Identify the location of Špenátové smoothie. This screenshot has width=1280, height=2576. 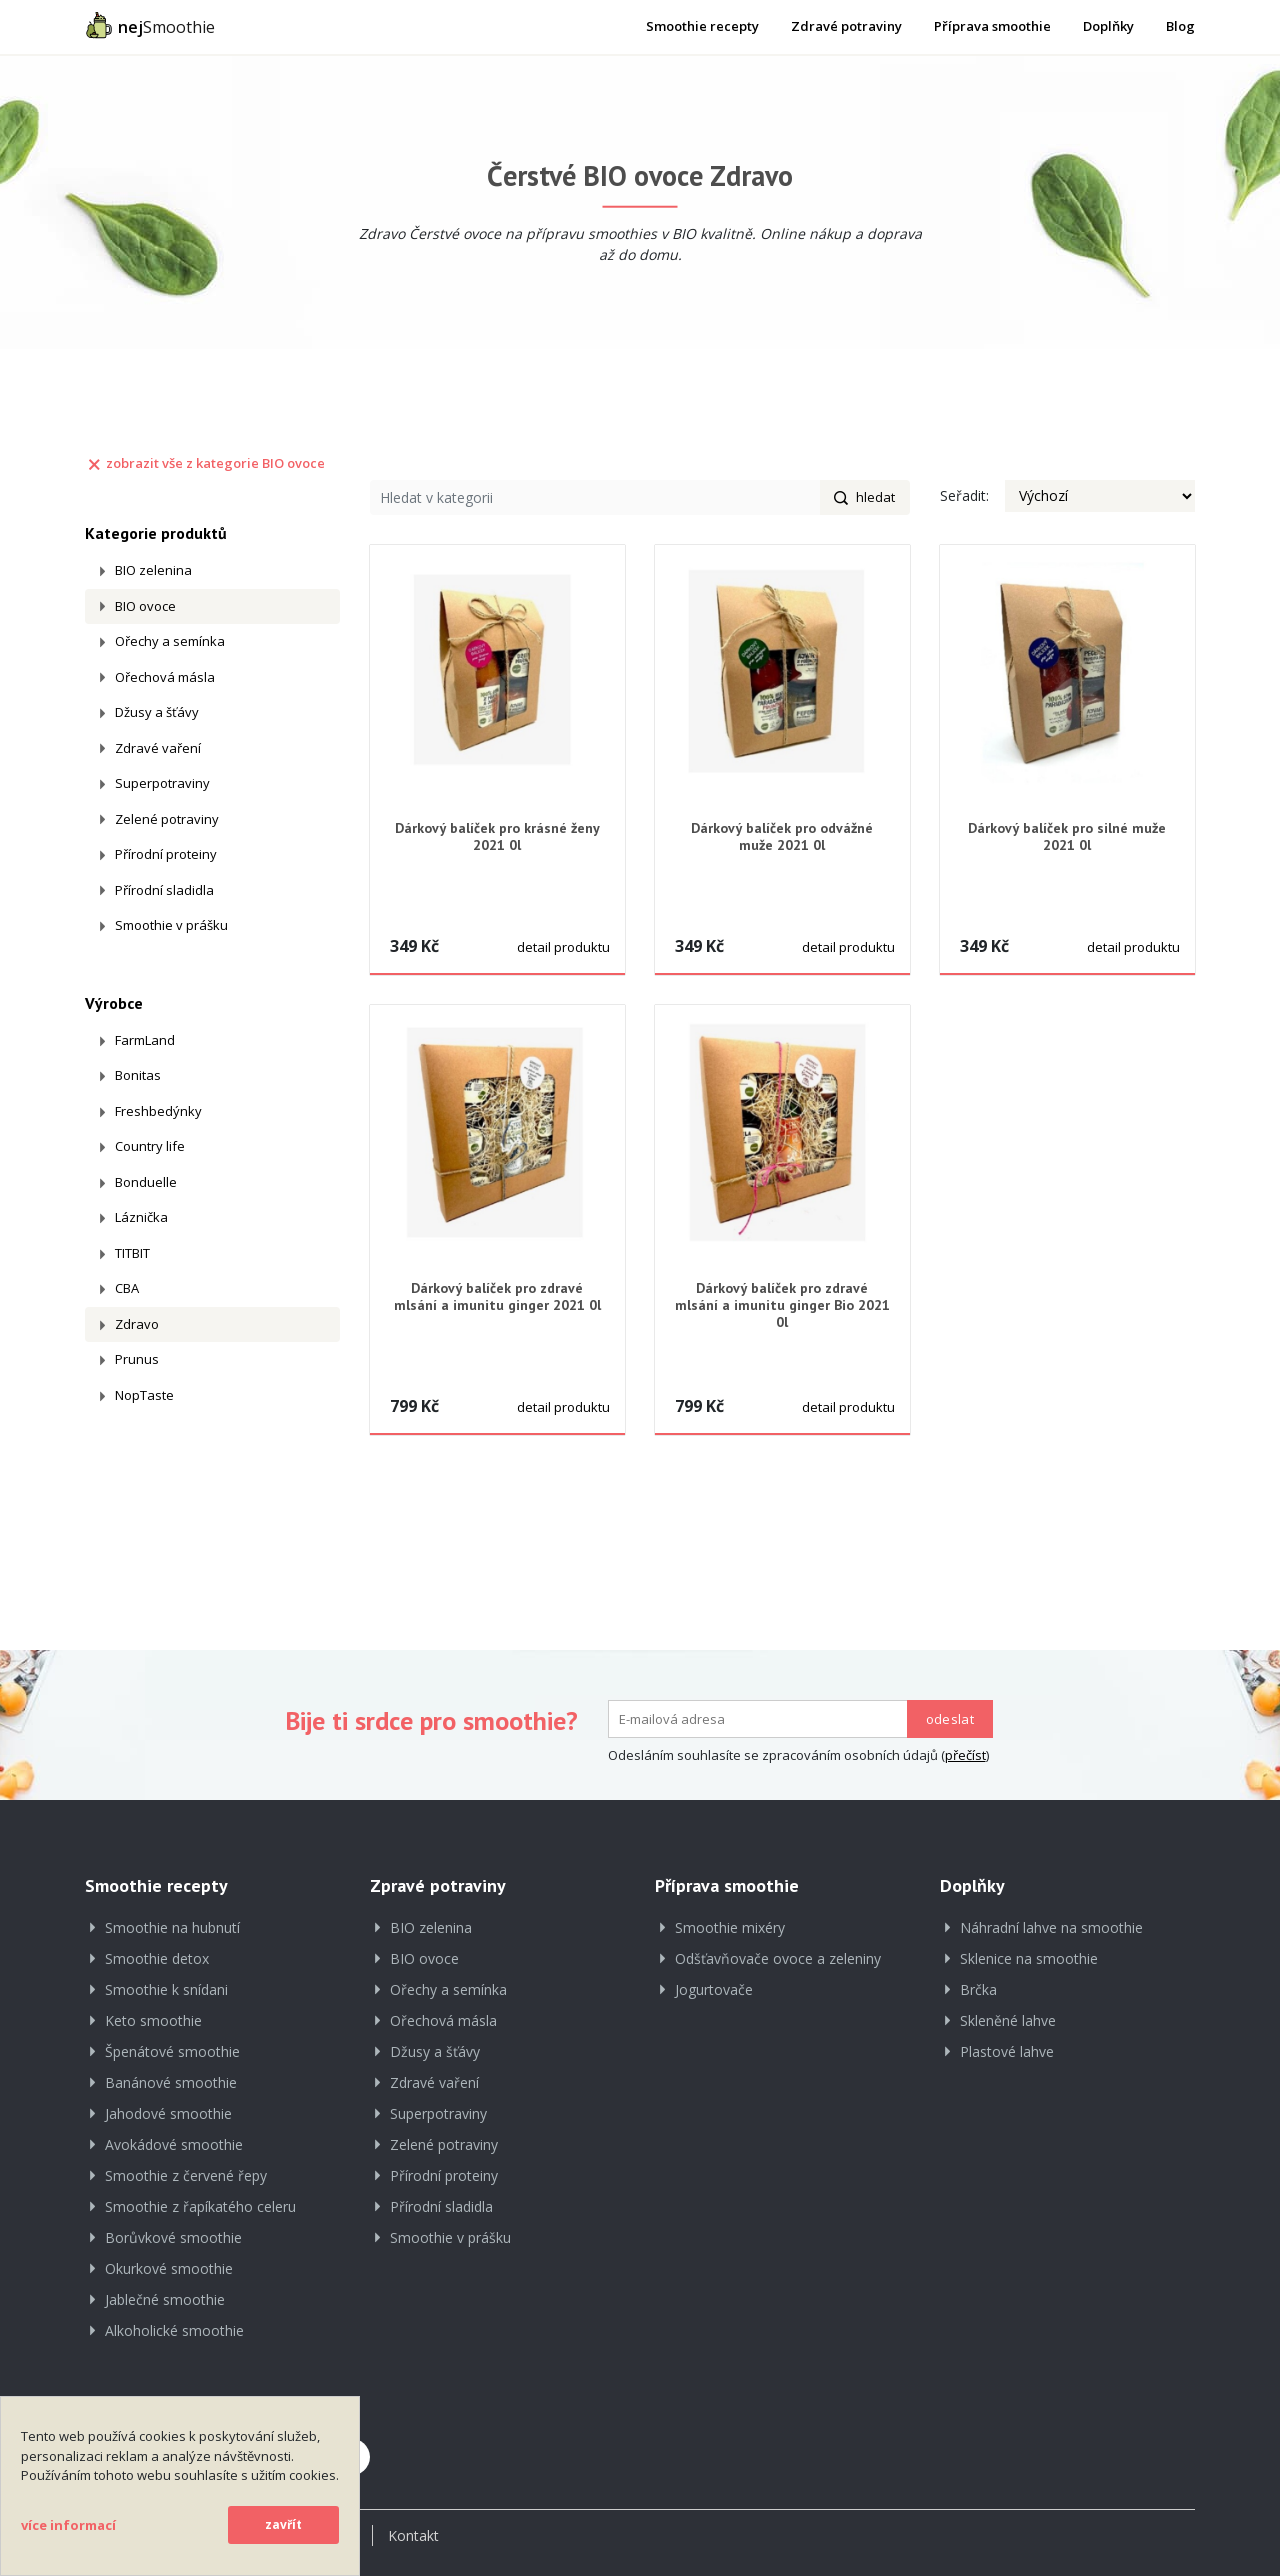
(172, 2051).